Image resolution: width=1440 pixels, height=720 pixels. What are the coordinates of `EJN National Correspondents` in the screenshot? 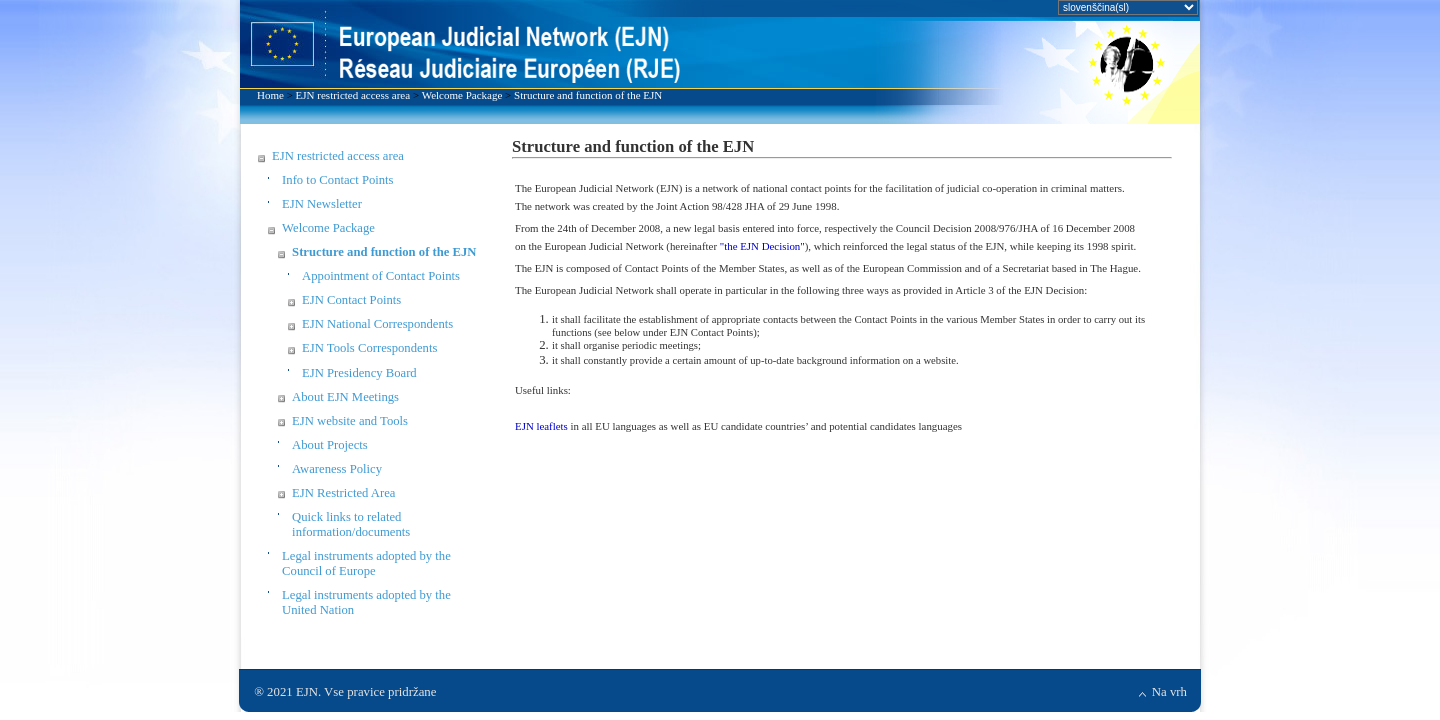 It's located at (377, 324).